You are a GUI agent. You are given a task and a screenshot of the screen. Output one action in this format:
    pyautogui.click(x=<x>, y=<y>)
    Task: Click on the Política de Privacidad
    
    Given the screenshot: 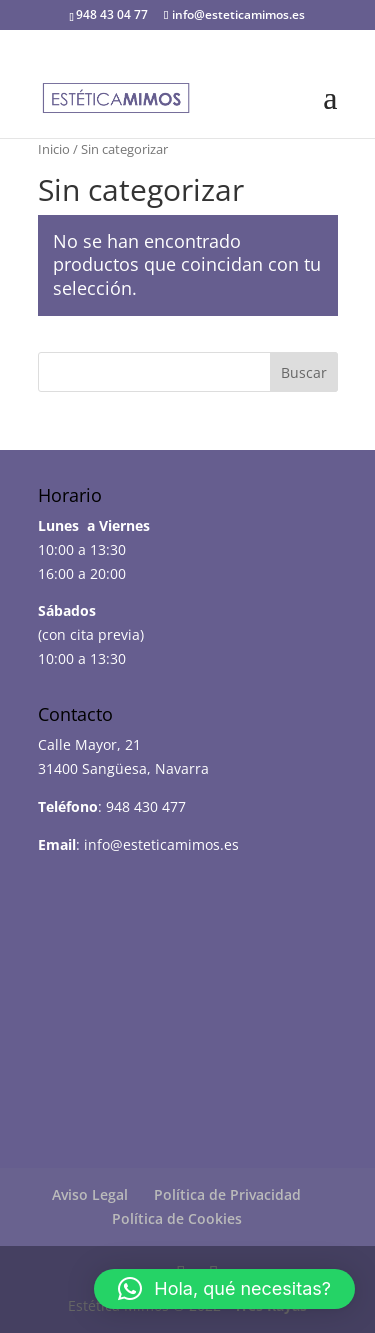 What is the action you would take?
    pyautogui.click(x=227, y=1194)
    